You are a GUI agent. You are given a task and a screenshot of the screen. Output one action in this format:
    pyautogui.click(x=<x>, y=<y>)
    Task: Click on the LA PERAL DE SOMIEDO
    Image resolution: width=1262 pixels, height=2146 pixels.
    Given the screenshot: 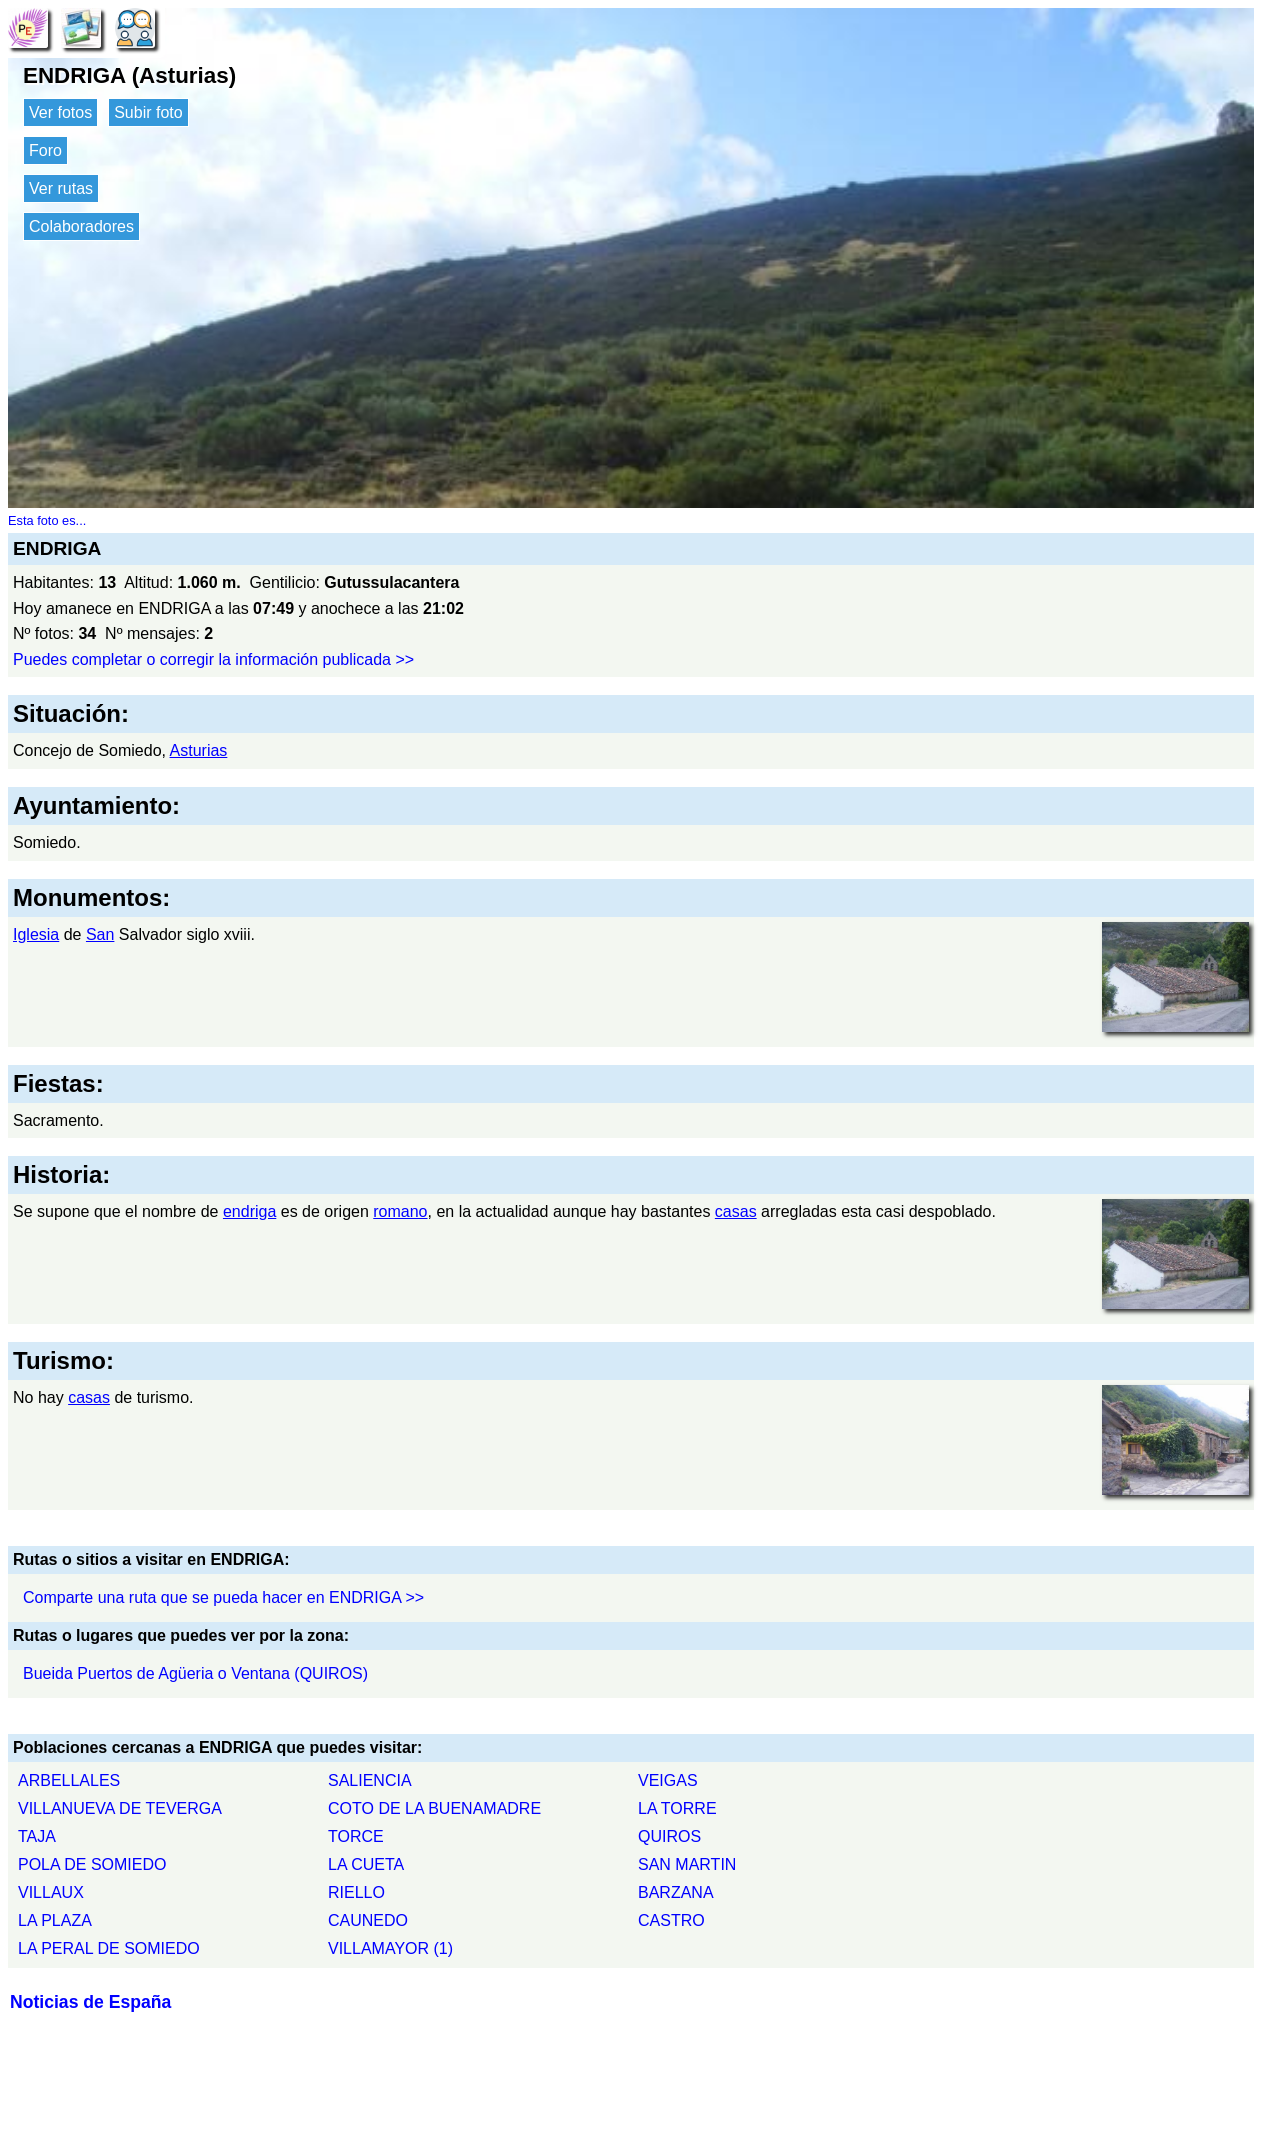 What is the action you would take?
    pyautogui.click(x=109, y=1948)
    